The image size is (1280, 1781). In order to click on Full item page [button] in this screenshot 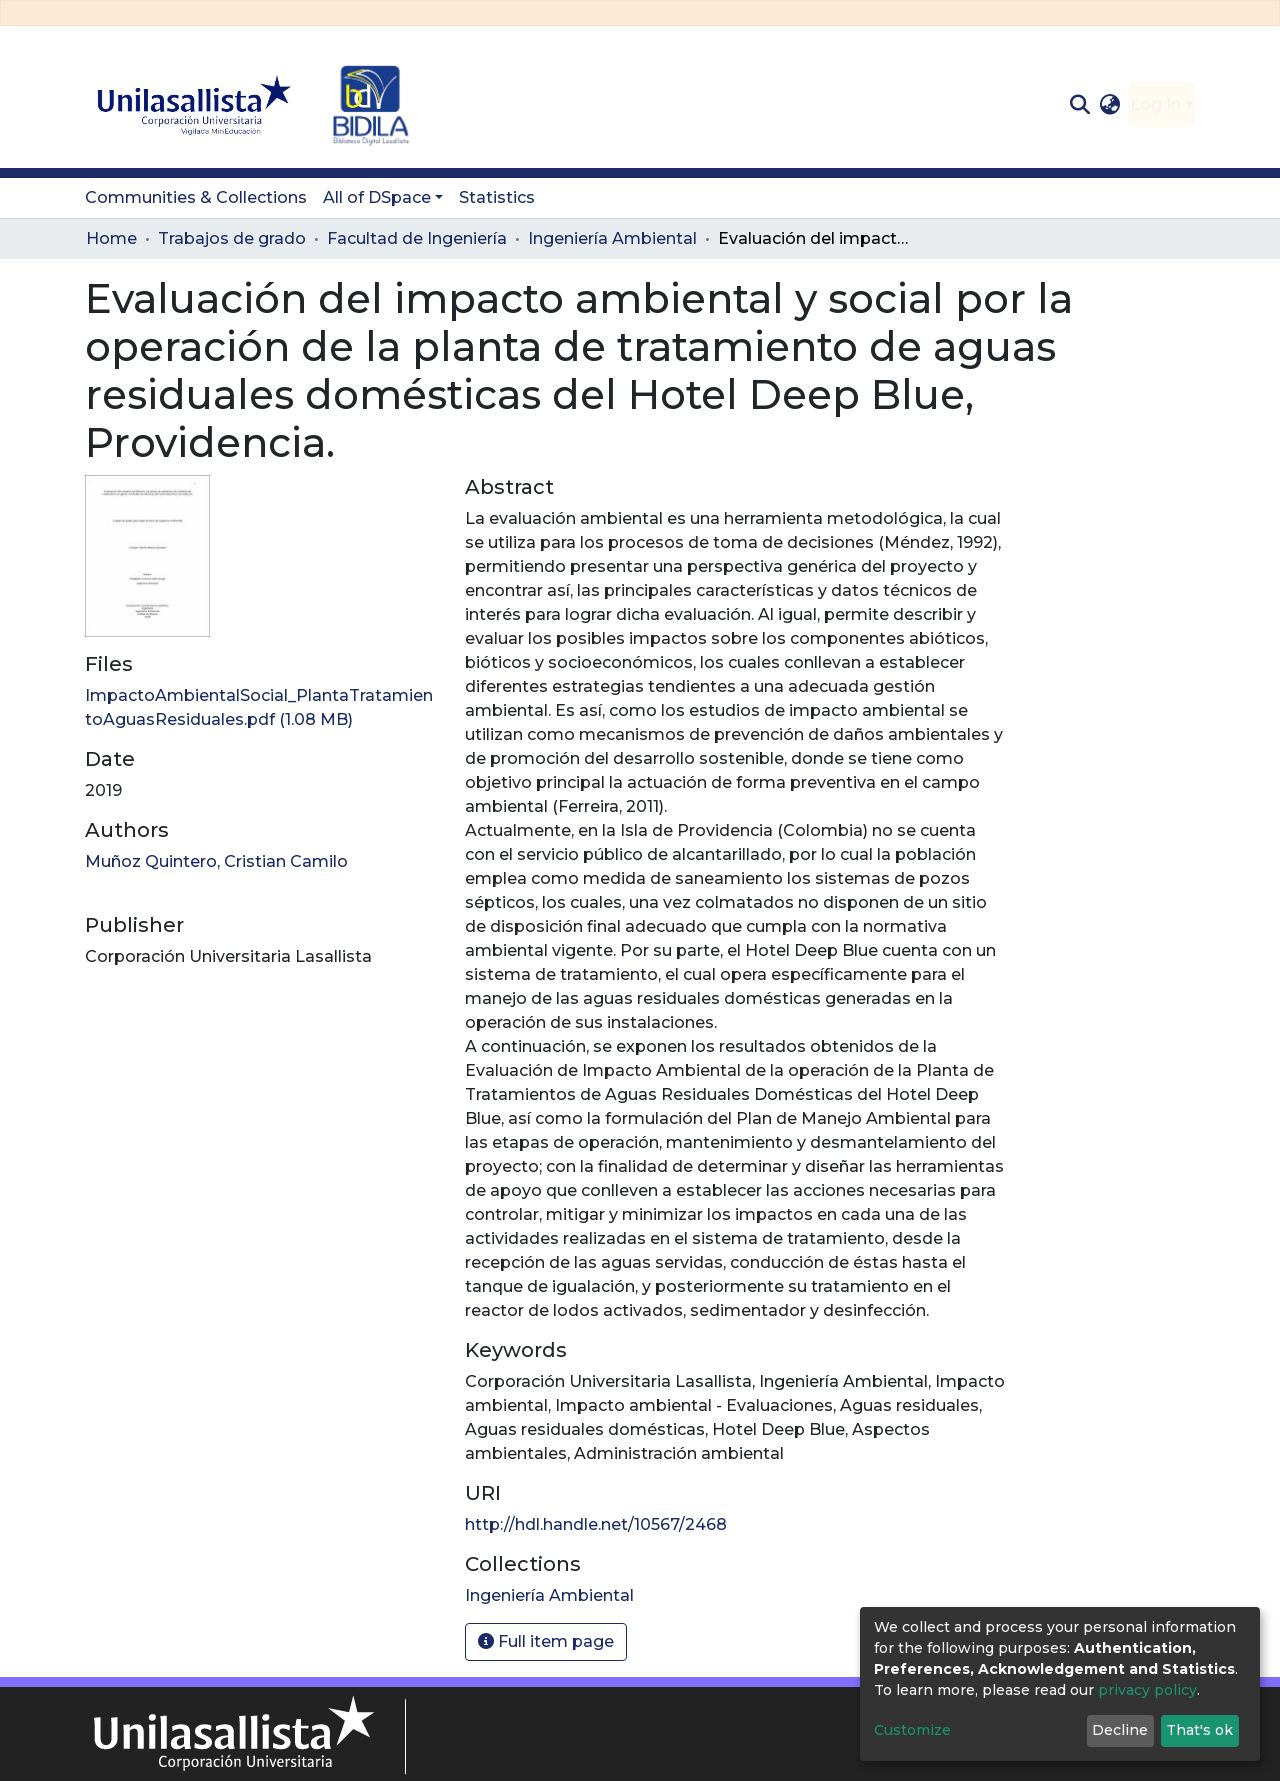, I will do `click(546, 1641)`.